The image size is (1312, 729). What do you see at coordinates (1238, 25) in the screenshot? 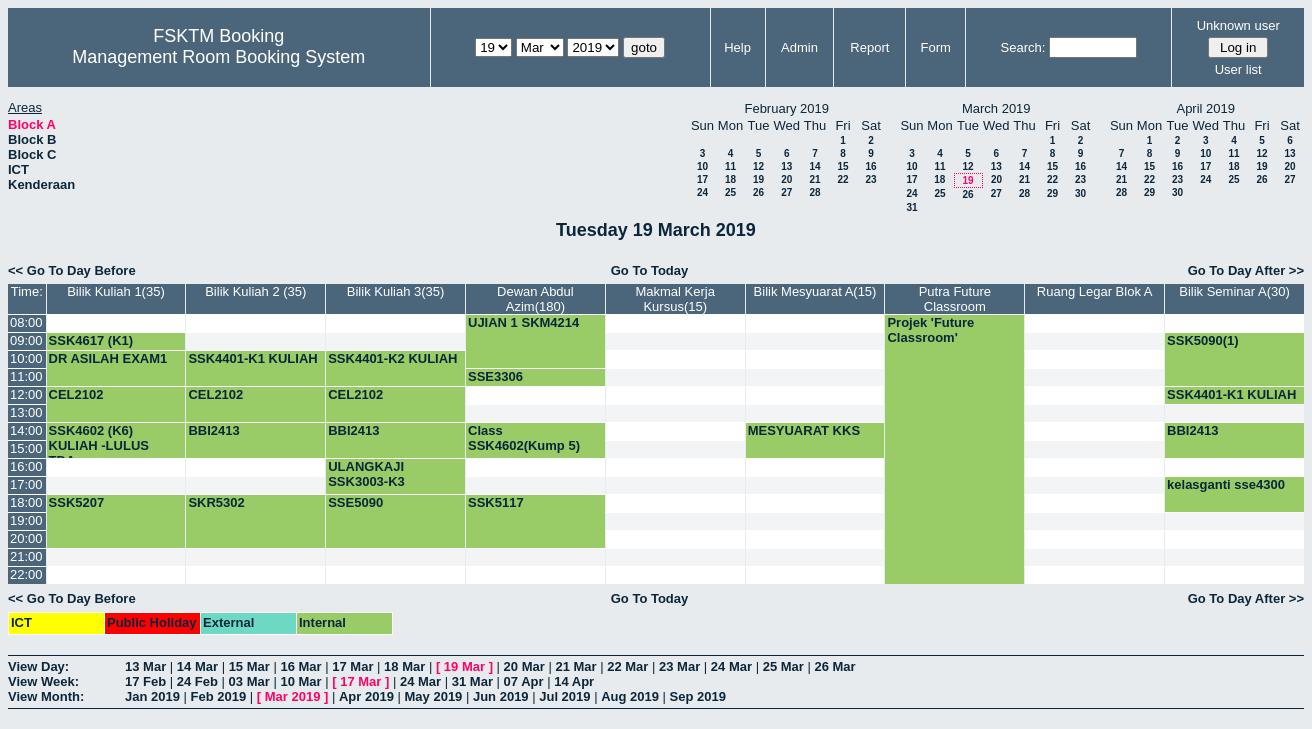
I see `Unknown user` at bounding box center [1238, 25].